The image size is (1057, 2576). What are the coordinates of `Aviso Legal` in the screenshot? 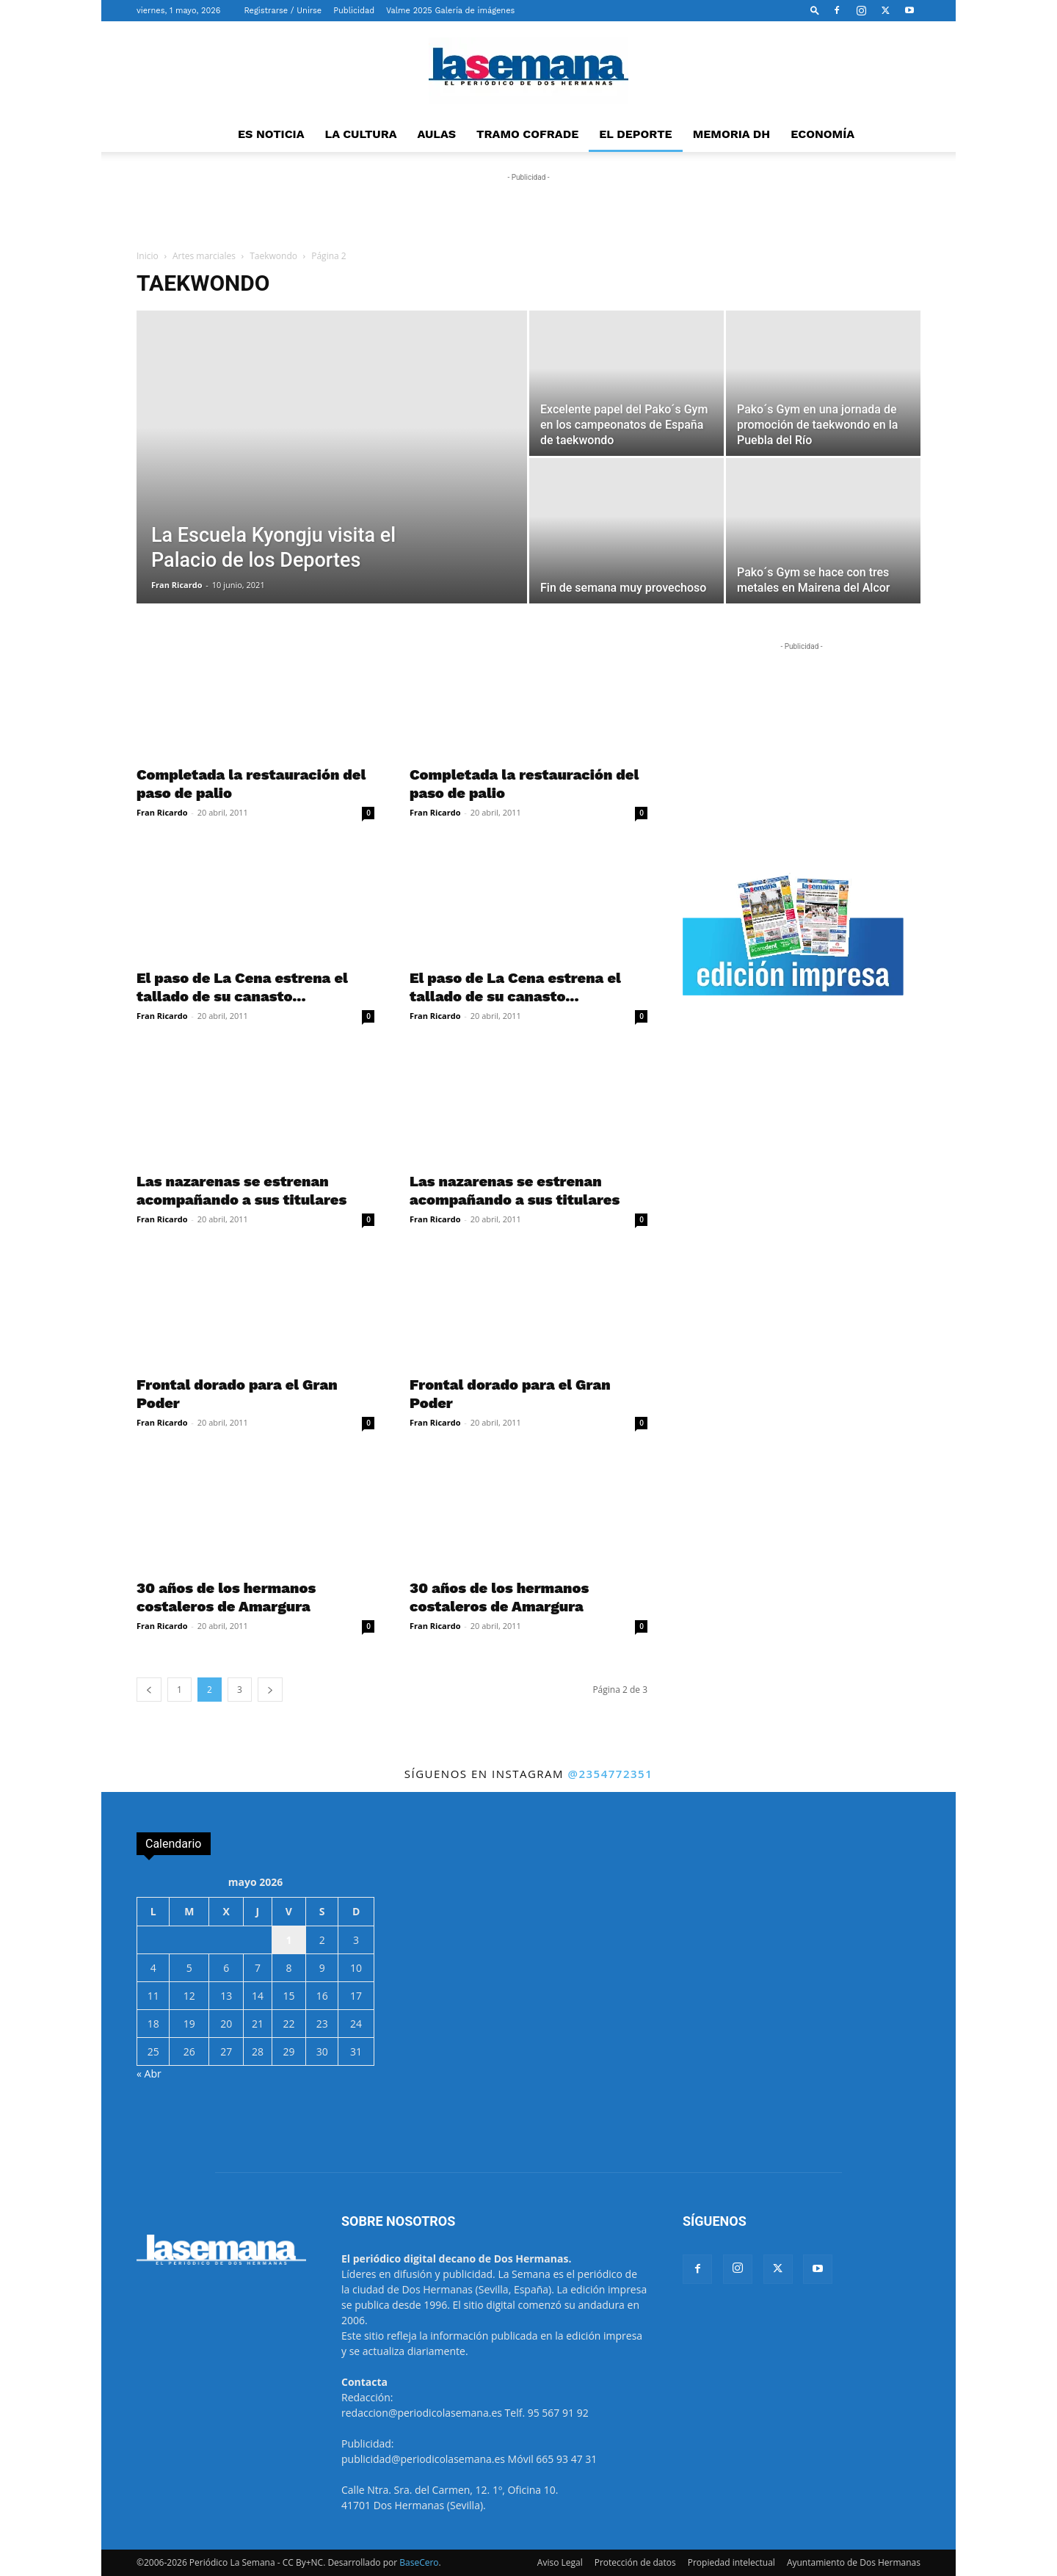 It's located at (560, 2562).